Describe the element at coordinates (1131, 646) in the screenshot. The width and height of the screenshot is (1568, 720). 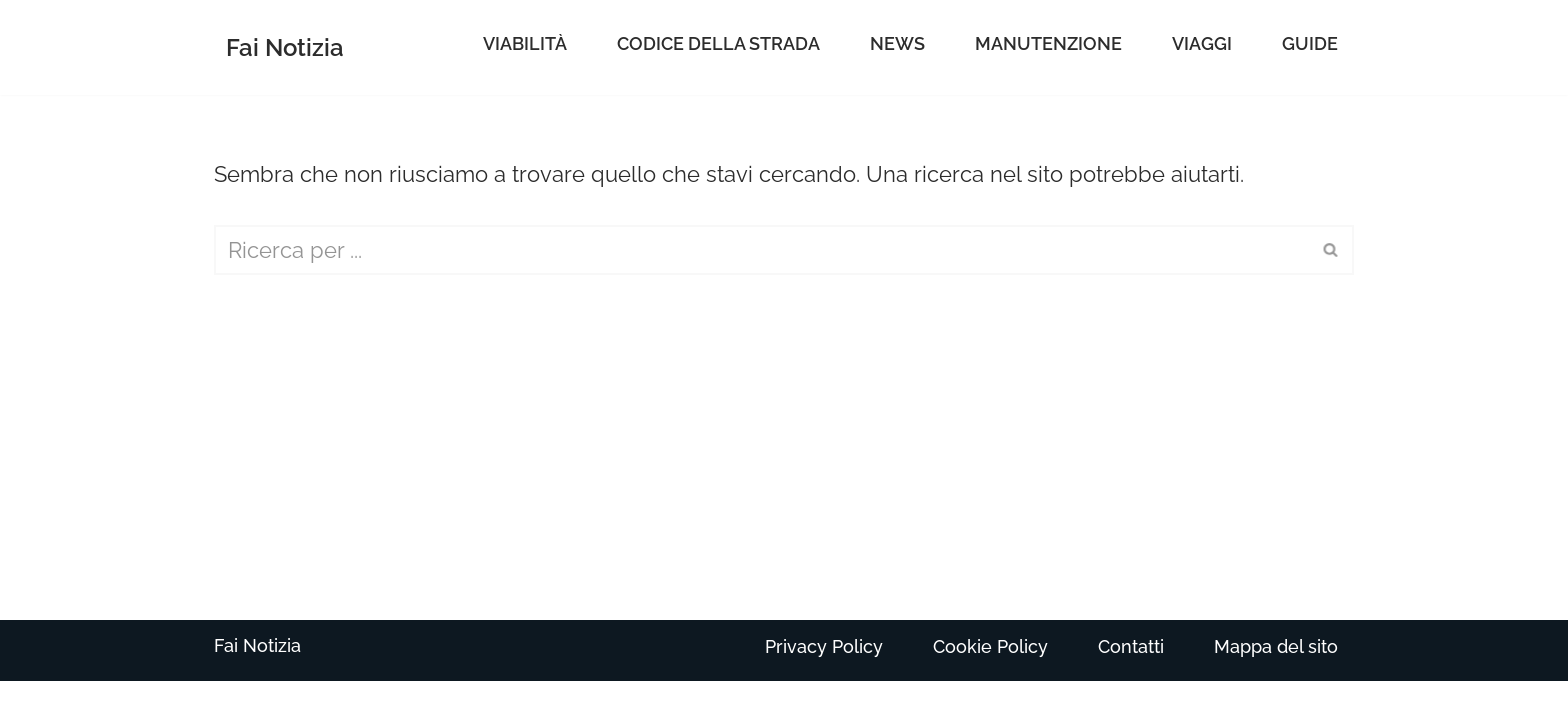
I see `Contatti` at that location.